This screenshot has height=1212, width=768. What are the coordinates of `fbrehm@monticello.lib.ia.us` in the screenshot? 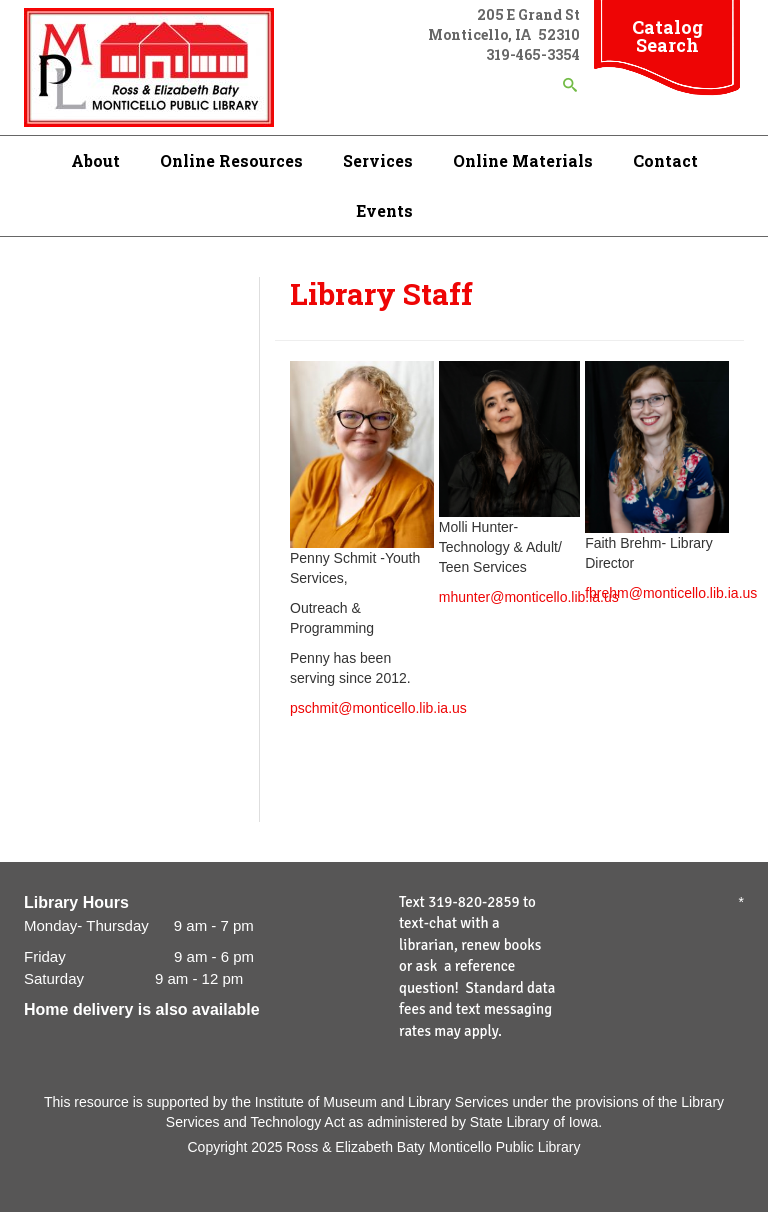 It's located at (671, 593).